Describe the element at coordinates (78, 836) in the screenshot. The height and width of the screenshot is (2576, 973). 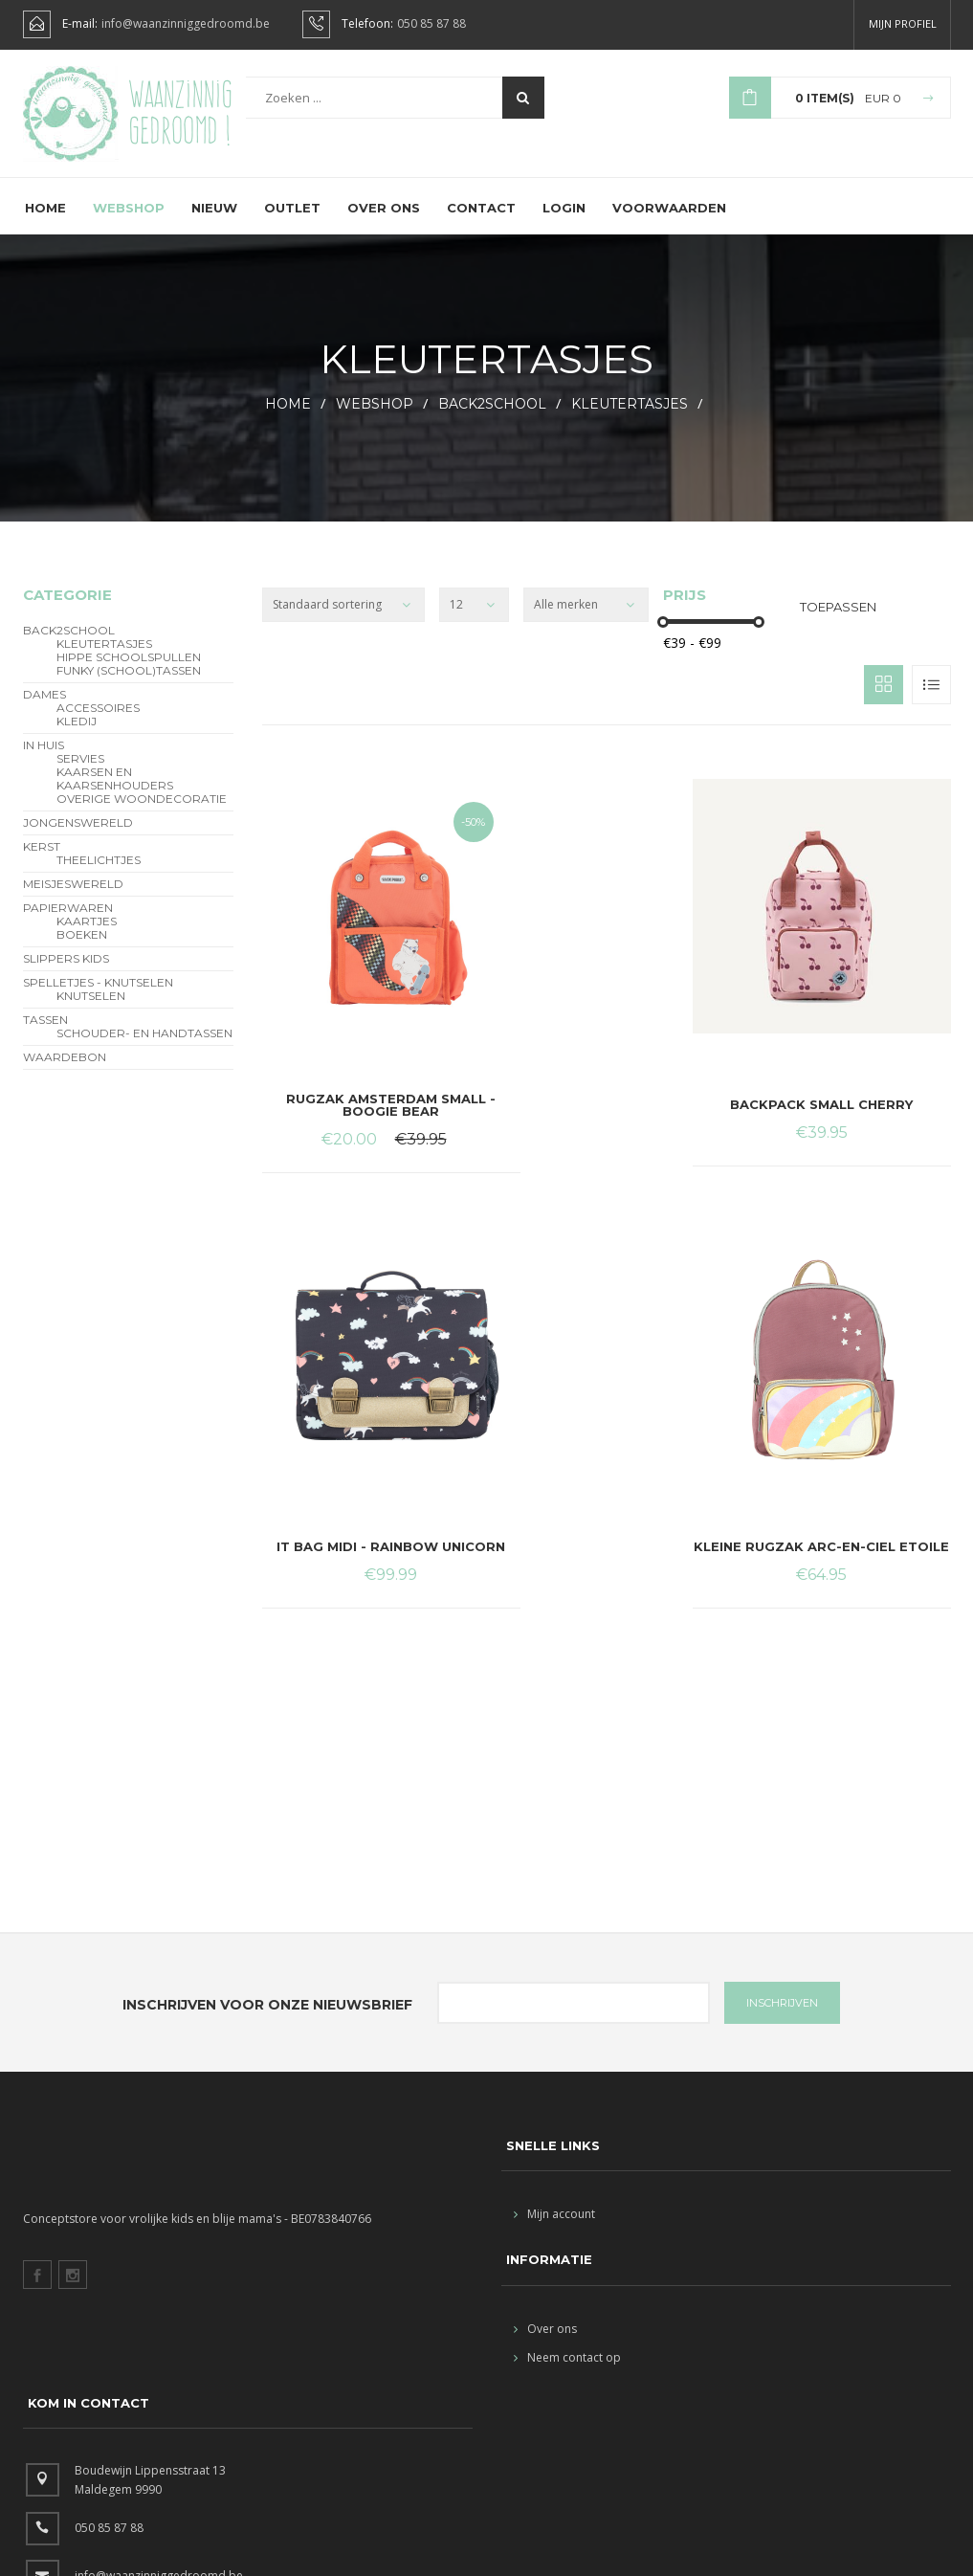
I see `Jongenswereld` at that location.